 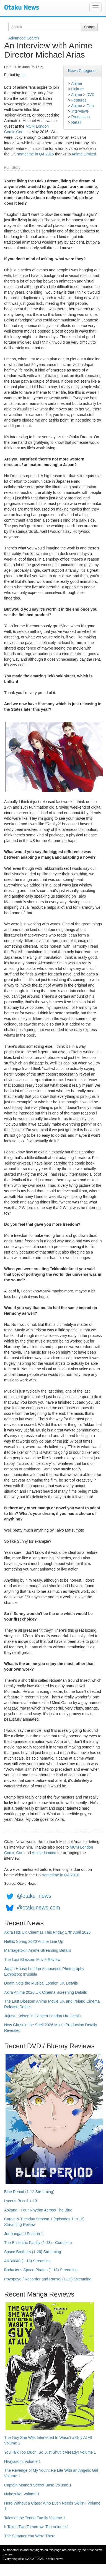 I want to click on Retail, so click(x=76, y=122).